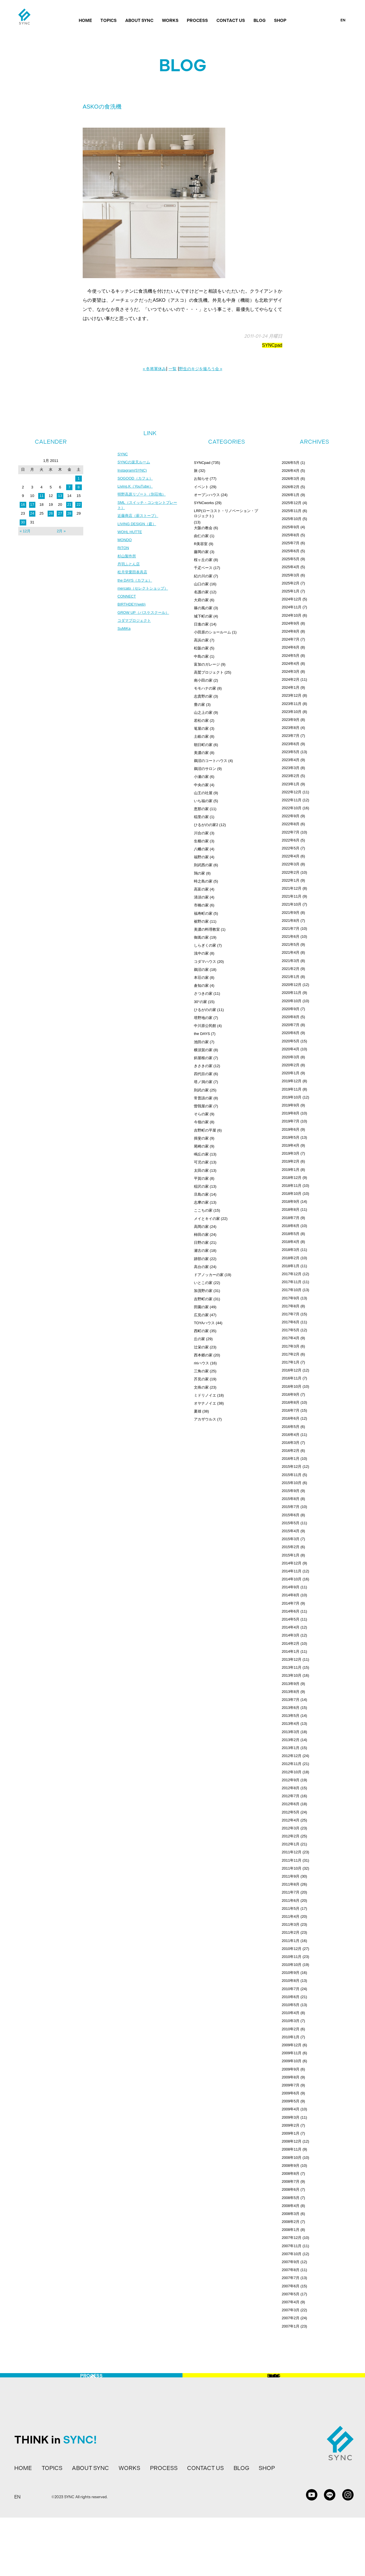 The image size is (365, 2576). What do you see at coordinates (290, 1250) in the screenshot?
I see `2018年3月` at bounding box center [290, 1250].